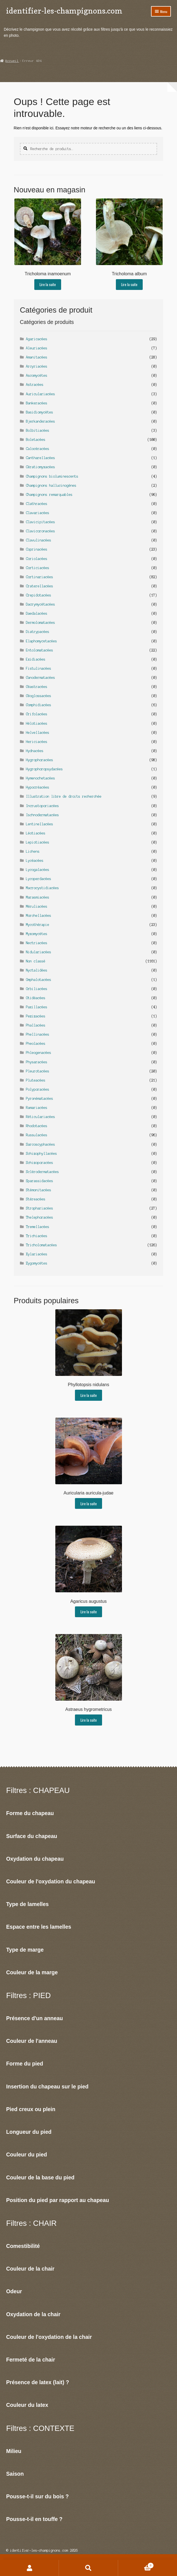 This screenshot has width=177, height=2576. I want to click on Hydnacées, so click(34, 751).